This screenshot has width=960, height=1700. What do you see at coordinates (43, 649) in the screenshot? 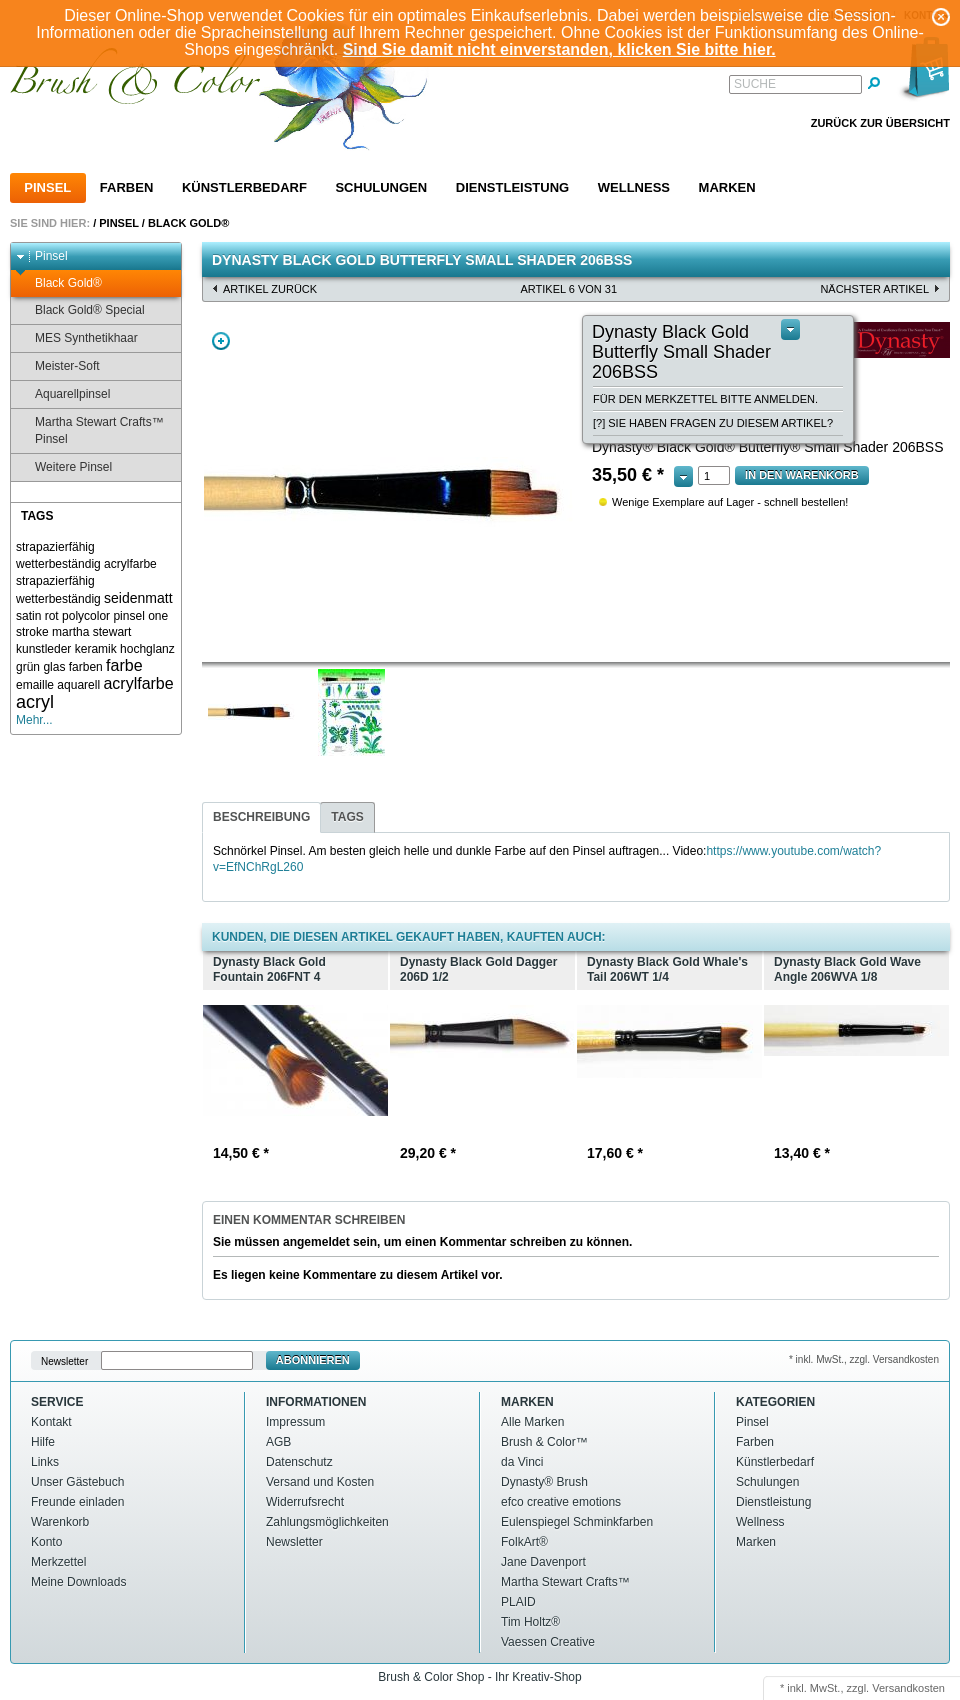
I see `kunstleder` at bounding box center [43, 649].